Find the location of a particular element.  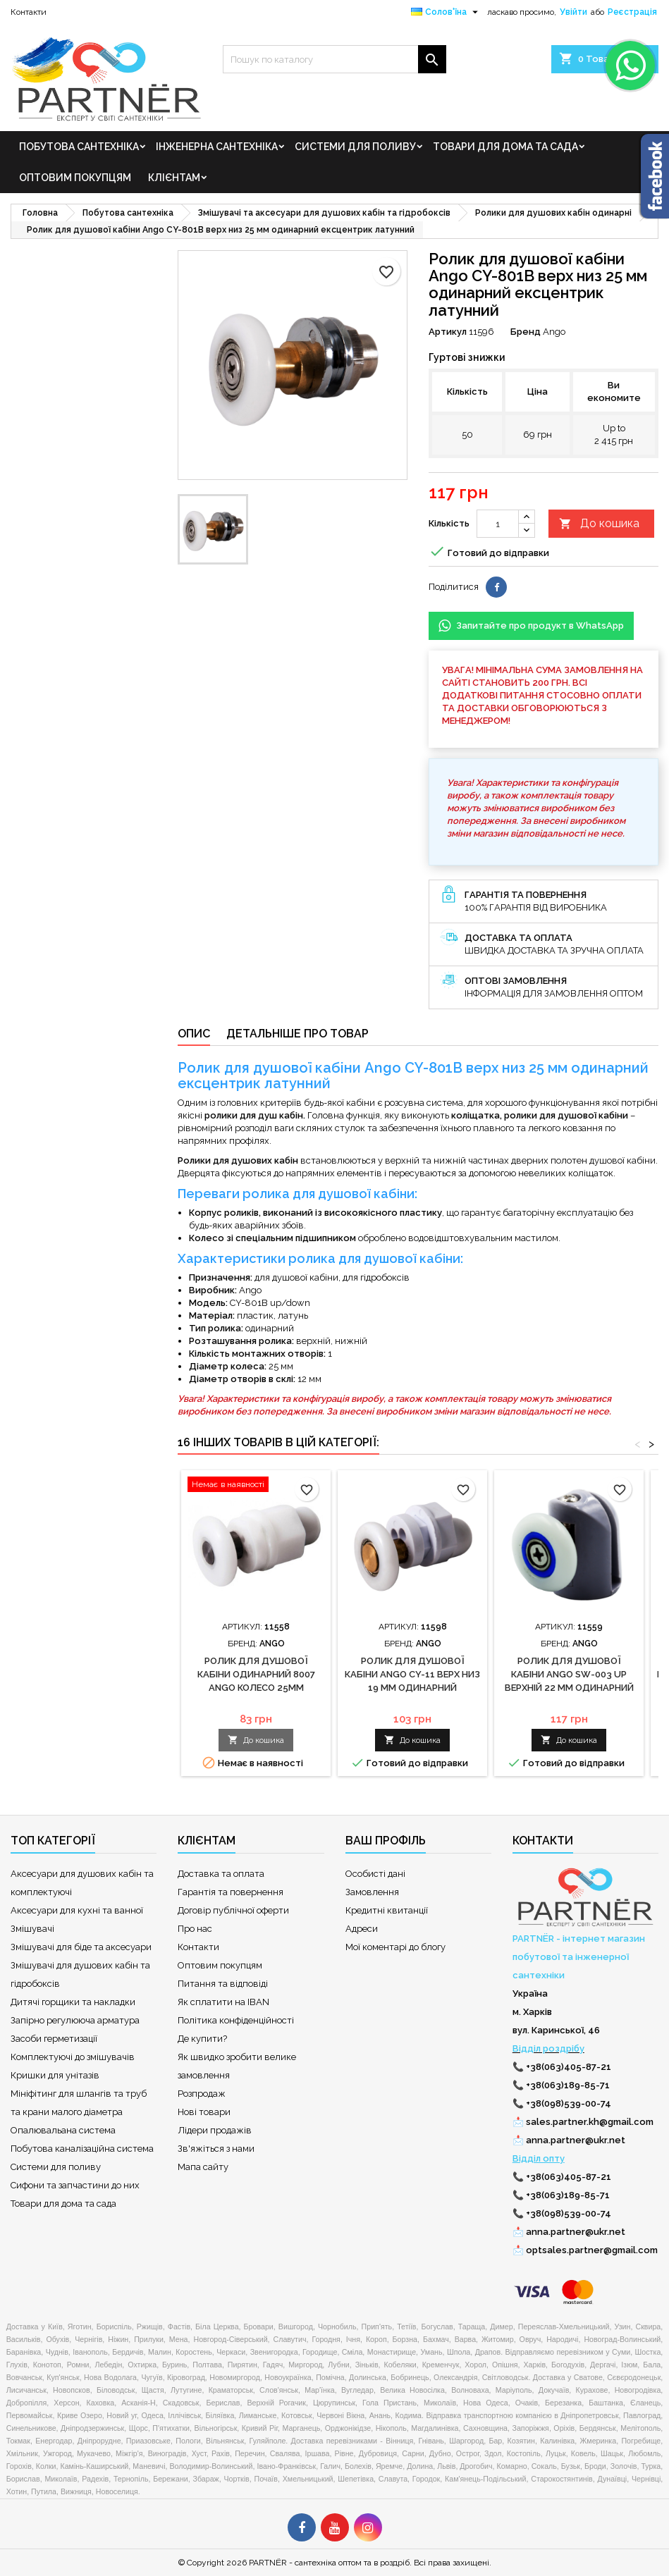

Доставка та оплата is located at coordinates (221, 1873).